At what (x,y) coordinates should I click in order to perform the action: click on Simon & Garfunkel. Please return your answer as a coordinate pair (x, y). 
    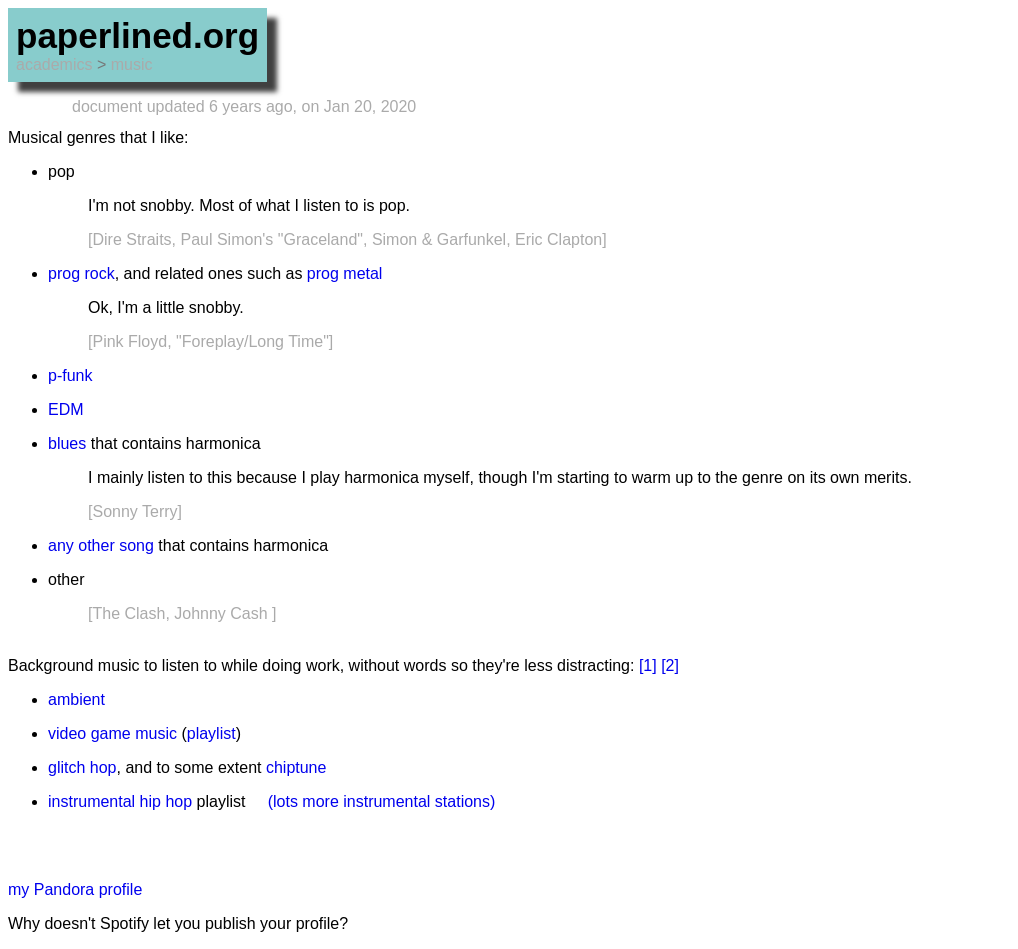
    Looking at the image, I should click on (439, 239).